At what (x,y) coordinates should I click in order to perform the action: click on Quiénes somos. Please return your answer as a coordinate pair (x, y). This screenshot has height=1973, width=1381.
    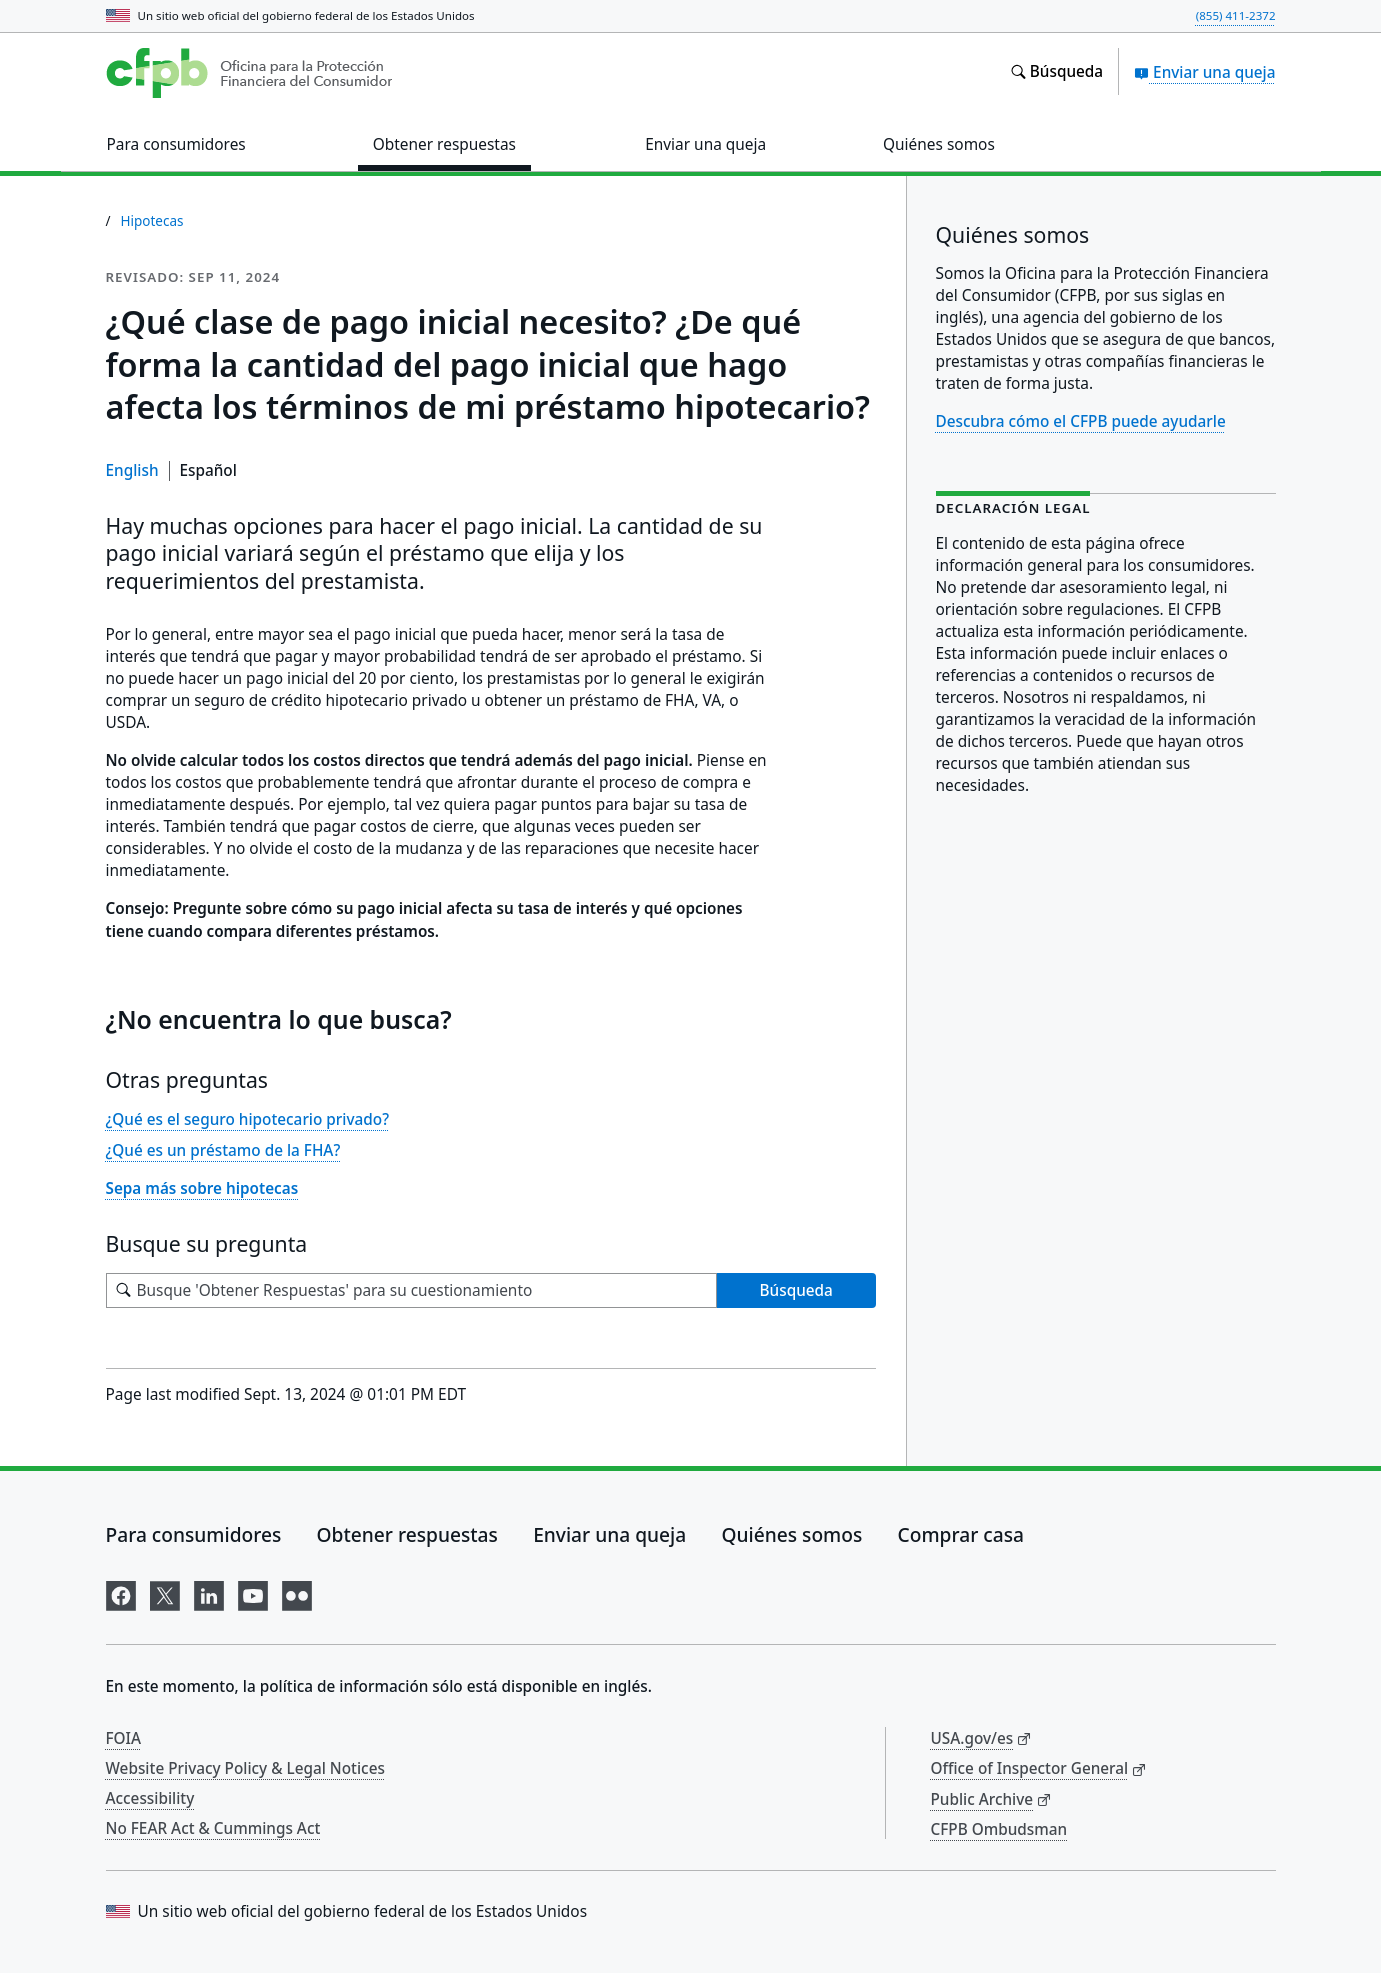
    Looking at the image, I should click on (792, 1534).